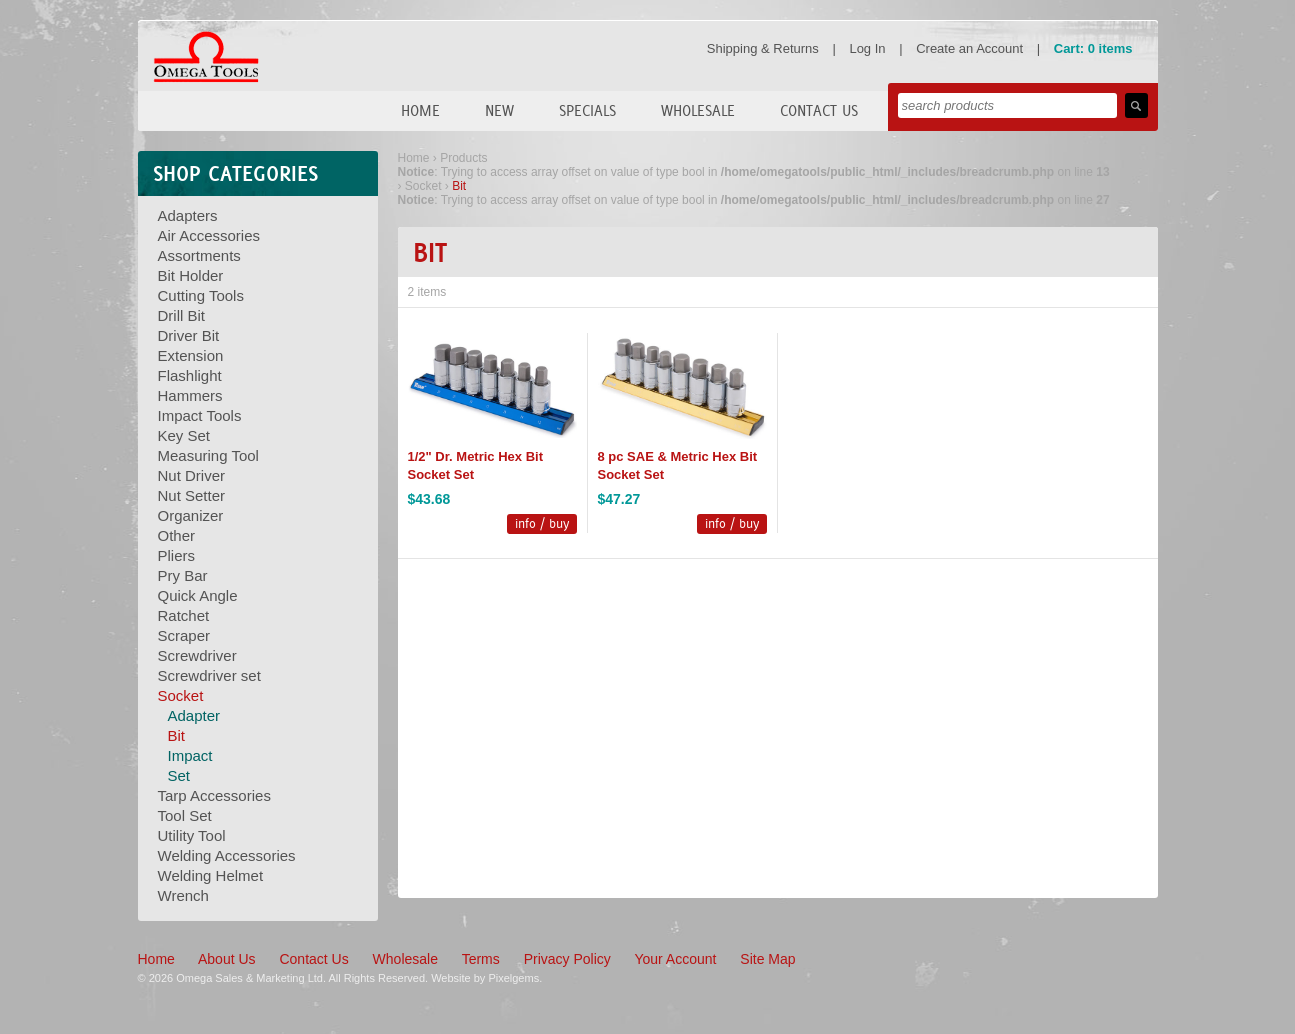 This screenshot has width=1295, height=1034. What do you see at coordinates (190, 375) in the screenshot?
I see `Flashlight` at bounding box center [190, 375].